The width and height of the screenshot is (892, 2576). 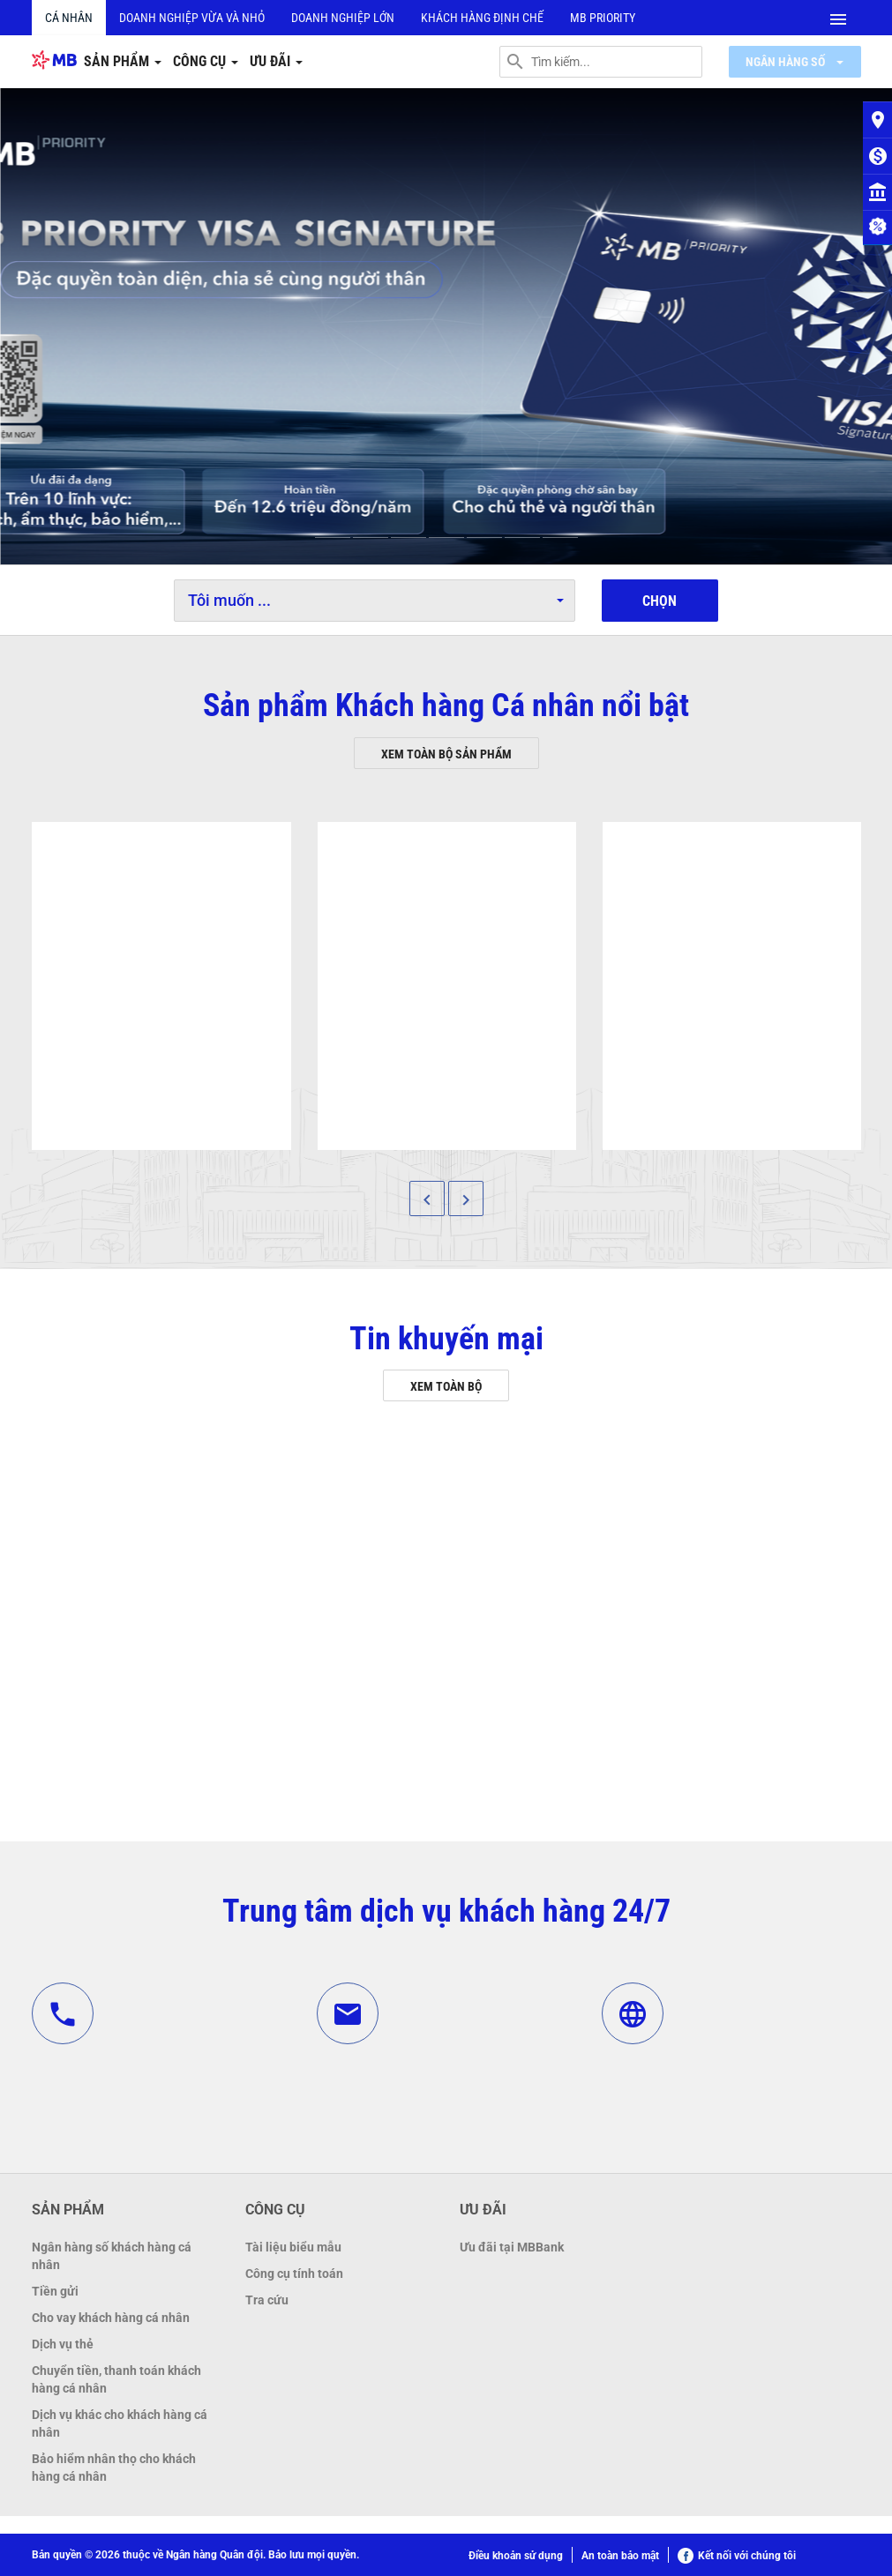 What do you see at coordinates (620, 2556) in the screenshot?
I see `An toàn bảo mật` at bounding box center [620, 2556].